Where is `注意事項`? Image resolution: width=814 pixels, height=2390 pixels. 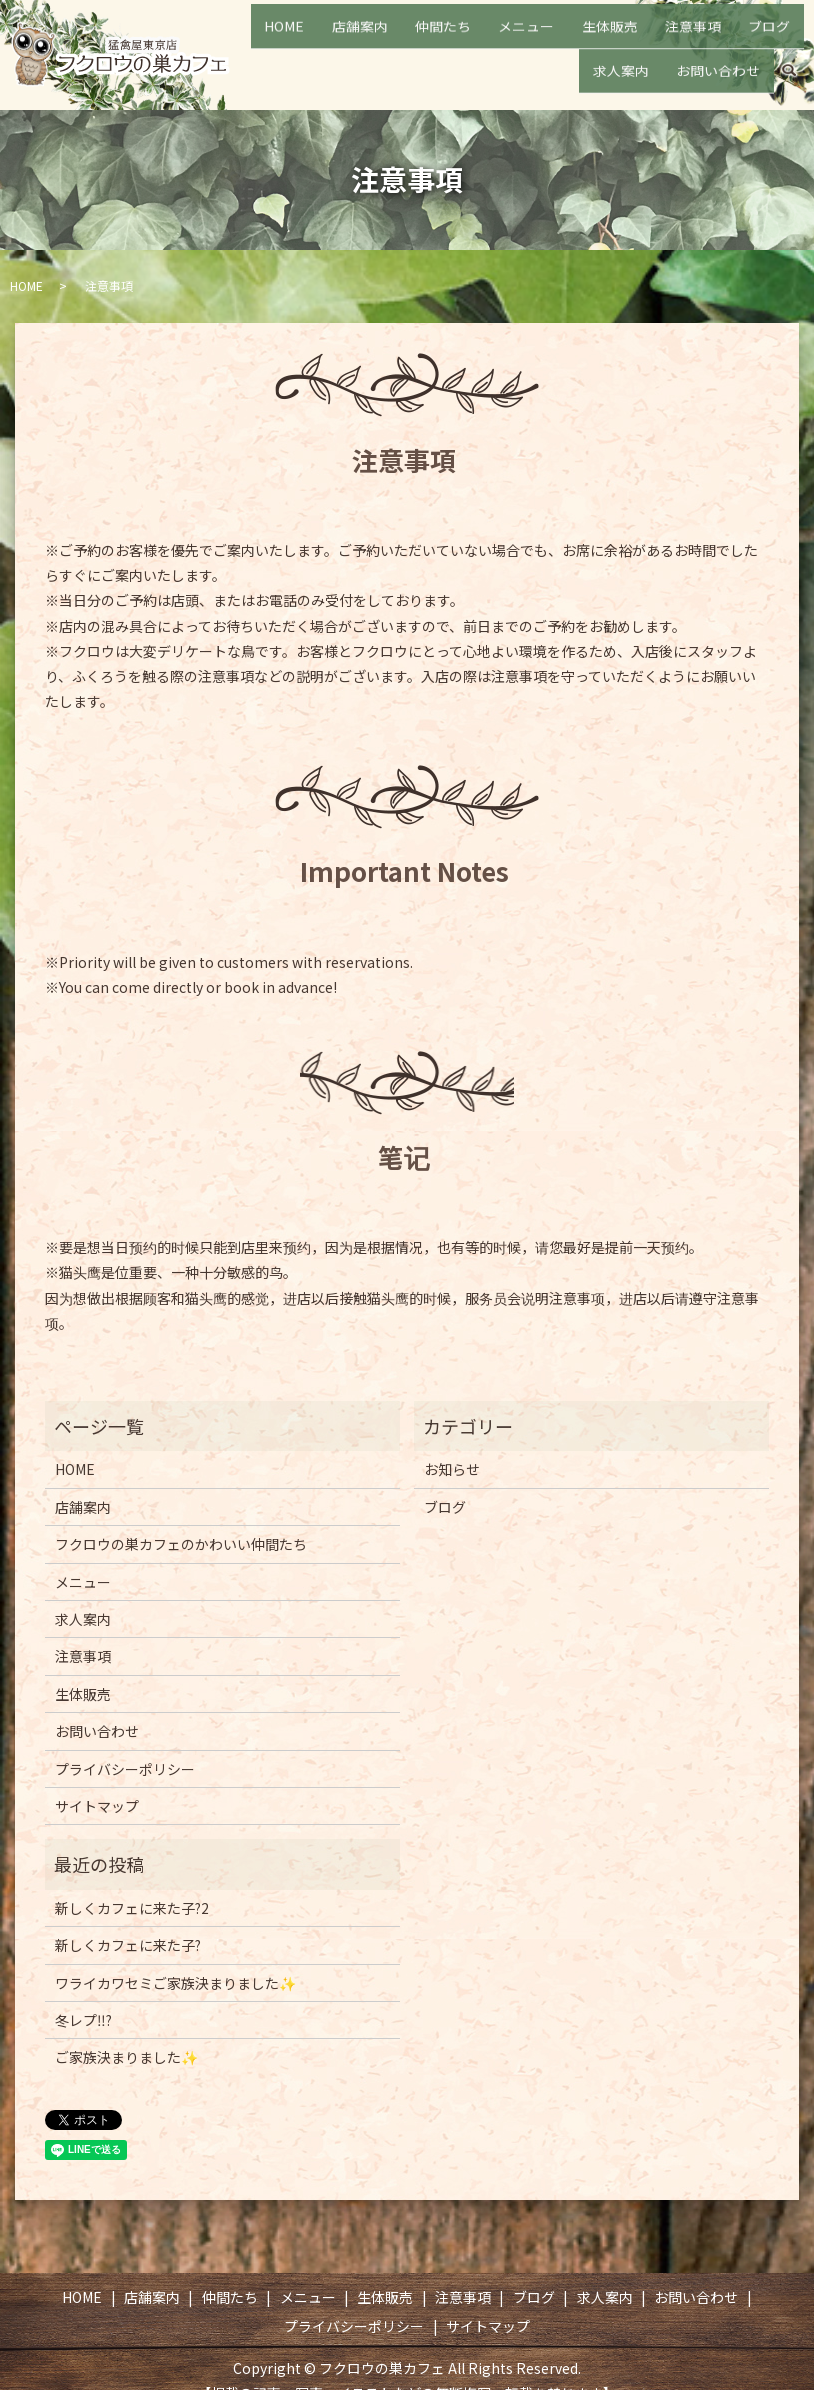
注意事項 is located at coordinates (650, 38).